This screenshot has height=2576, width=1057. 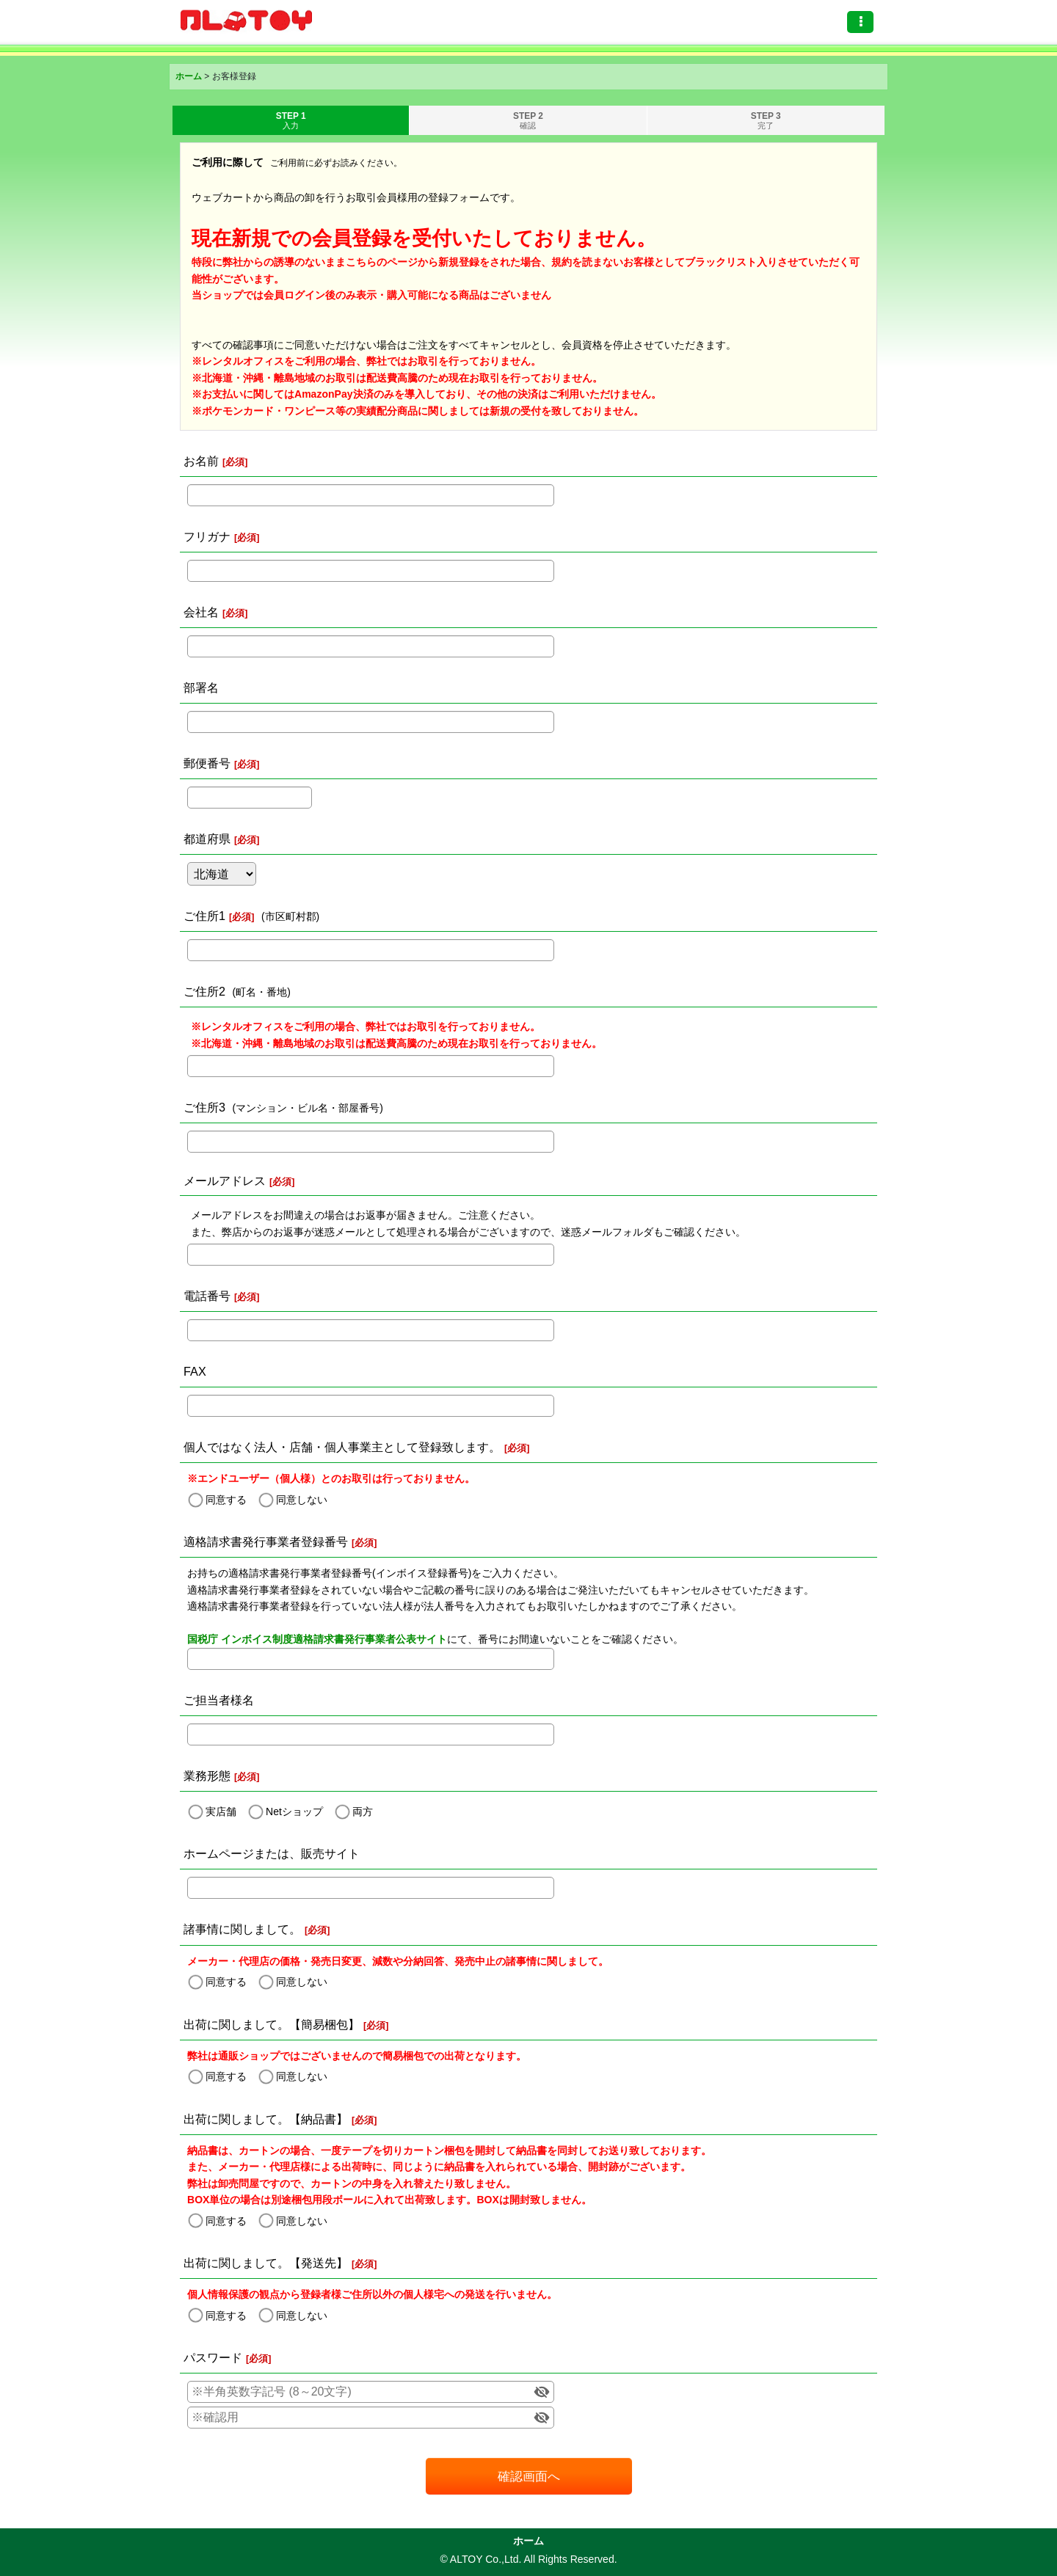 I want to click on ホーム, so click(x=528, y=2541).